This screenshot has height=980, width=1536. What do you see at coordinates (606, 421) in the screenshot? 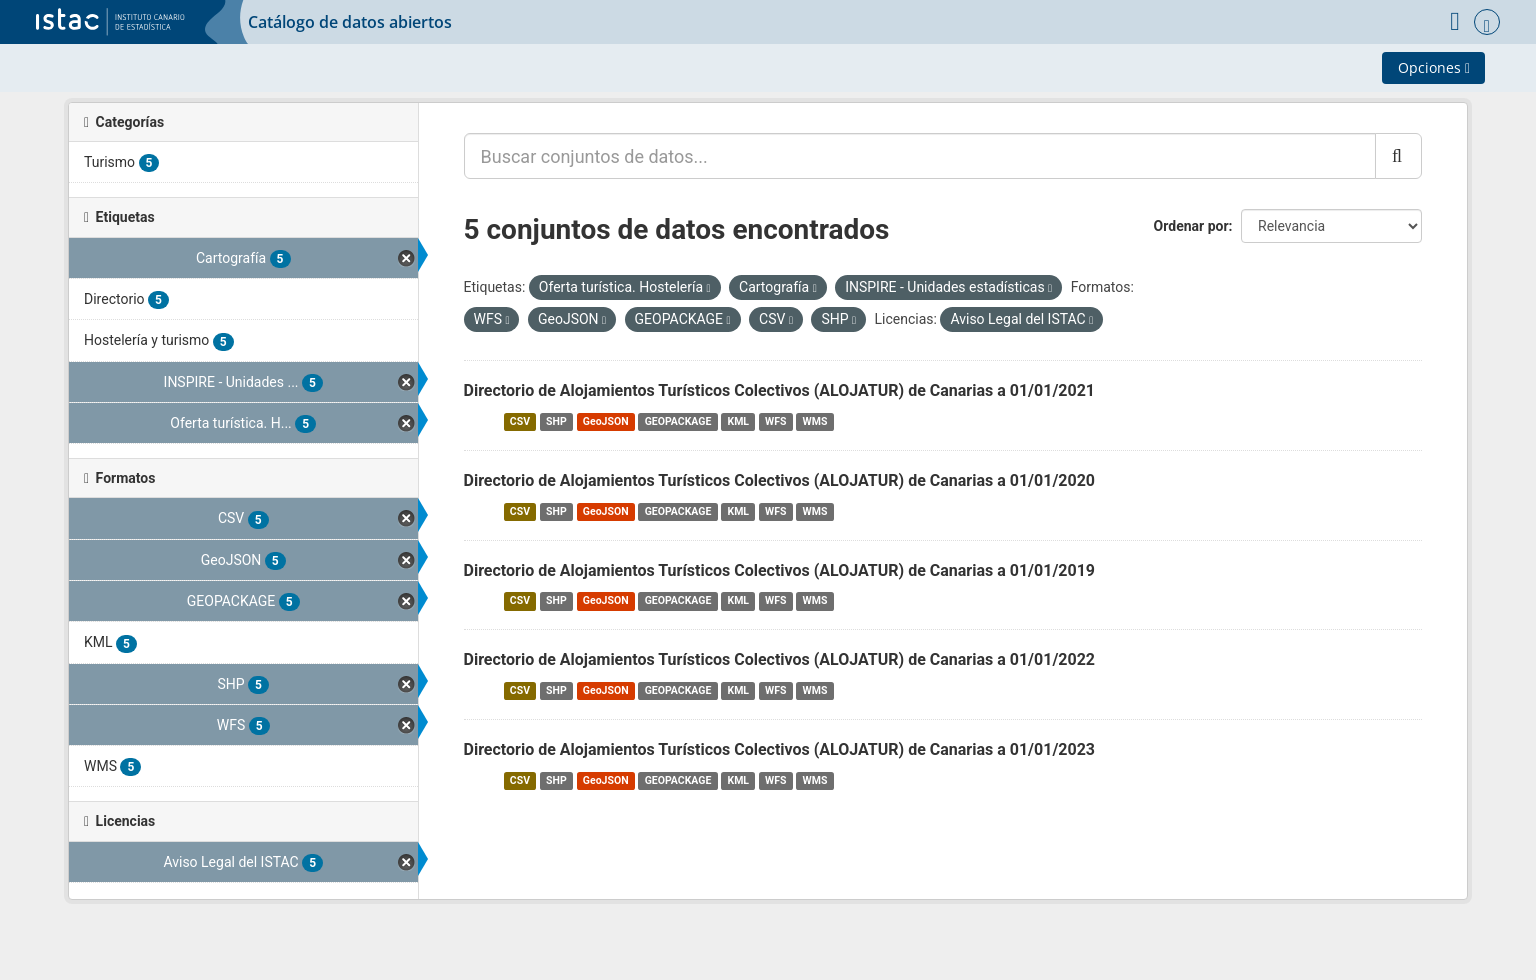
I see `GeoJSON` at bounding box center [606, 421].